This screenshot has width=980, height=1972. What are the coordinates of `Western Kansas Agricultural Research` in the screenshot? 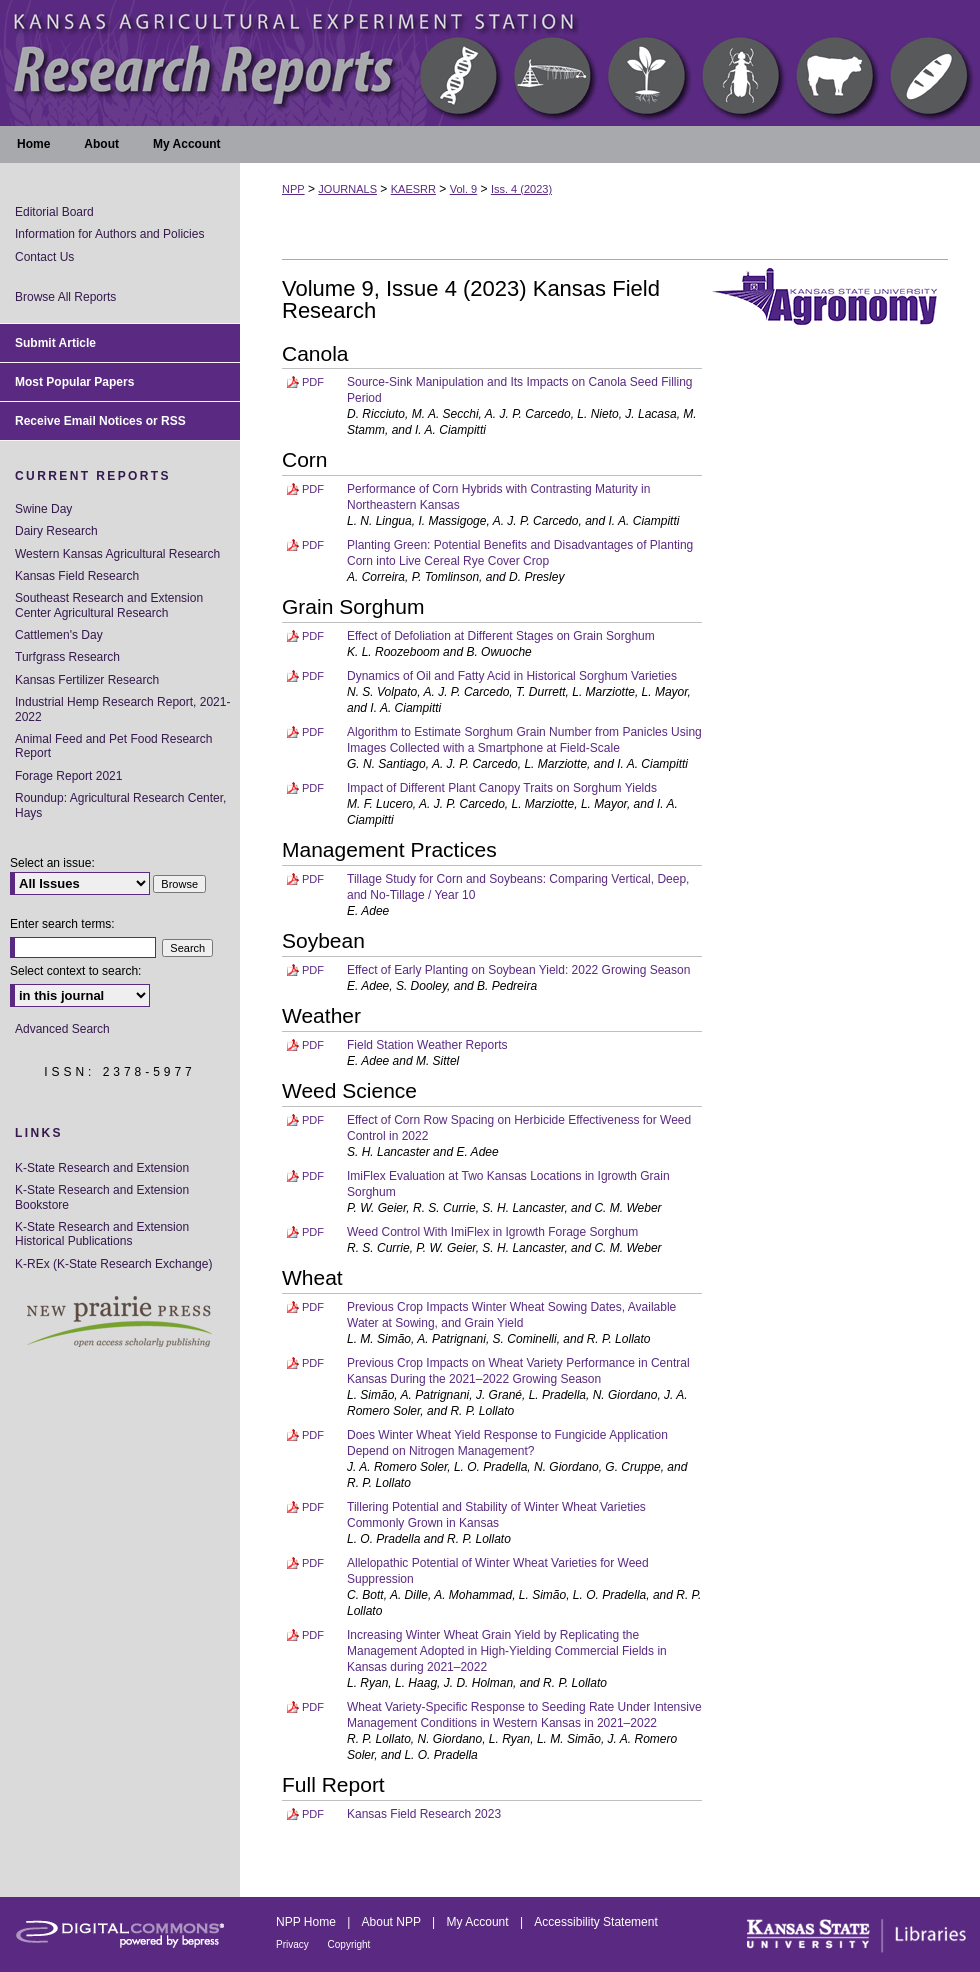 It's located at (117, 554).